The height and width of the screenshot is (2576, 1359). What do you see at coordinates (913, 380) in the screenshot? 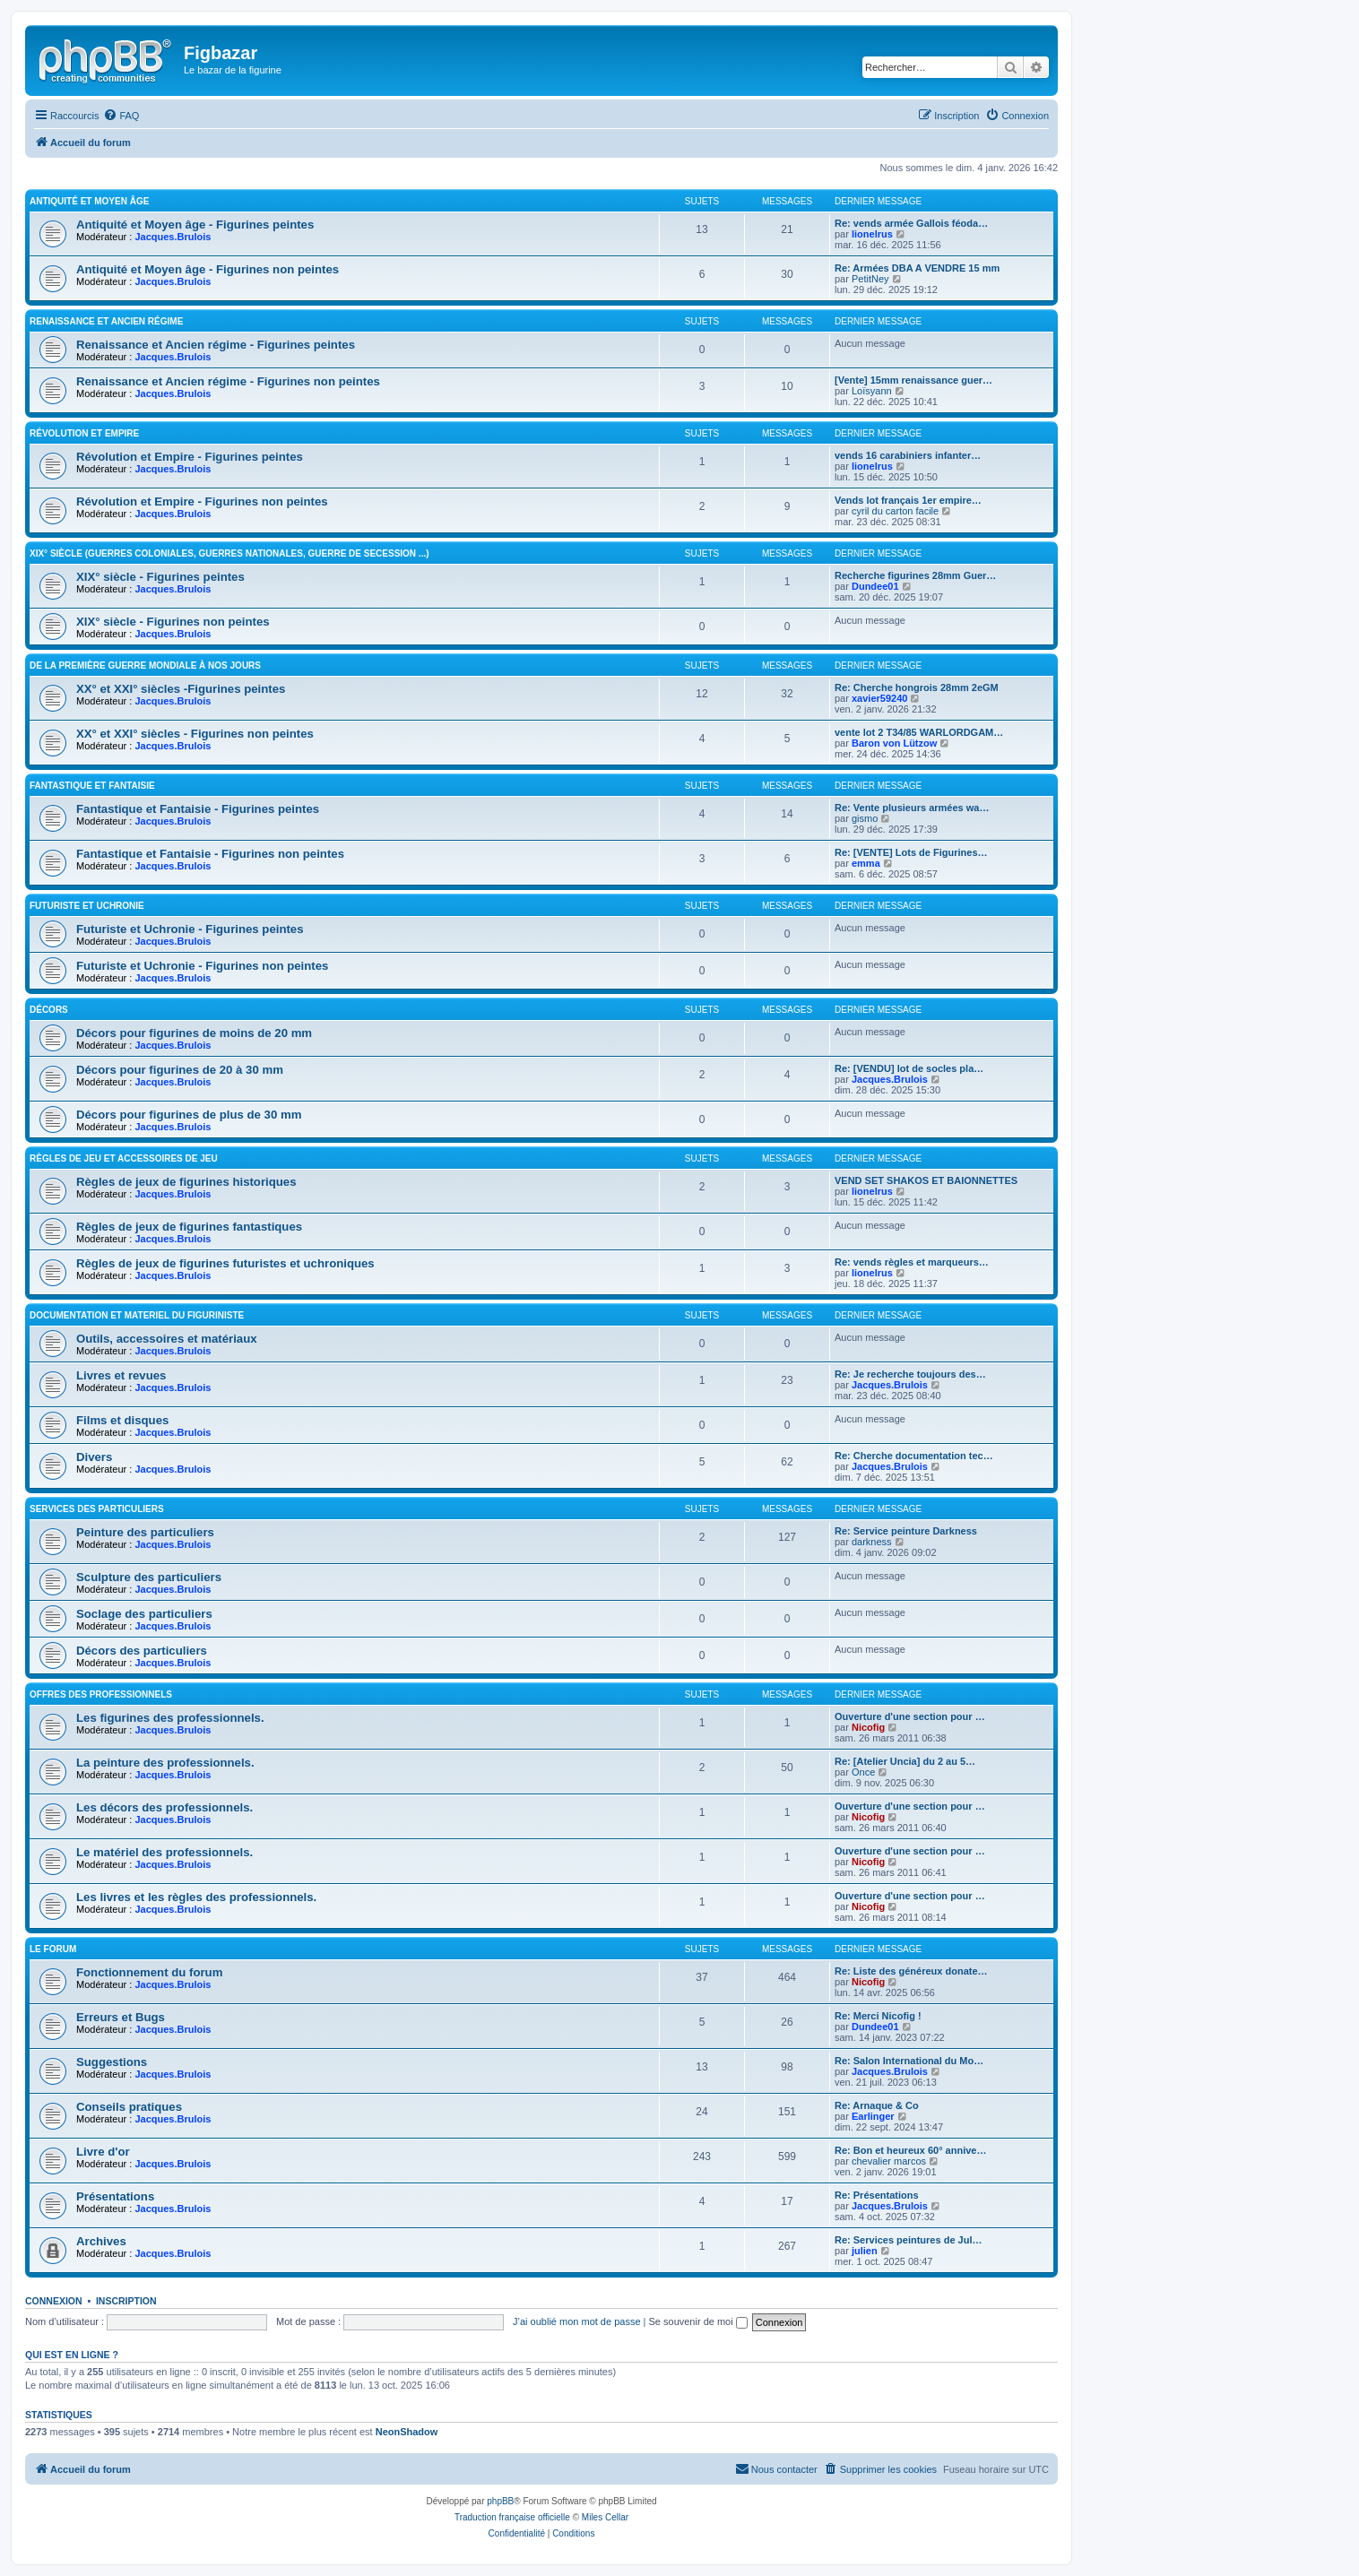
I see `[Vente] 15mm renaissance guer…` at bounding box center [913, 380].